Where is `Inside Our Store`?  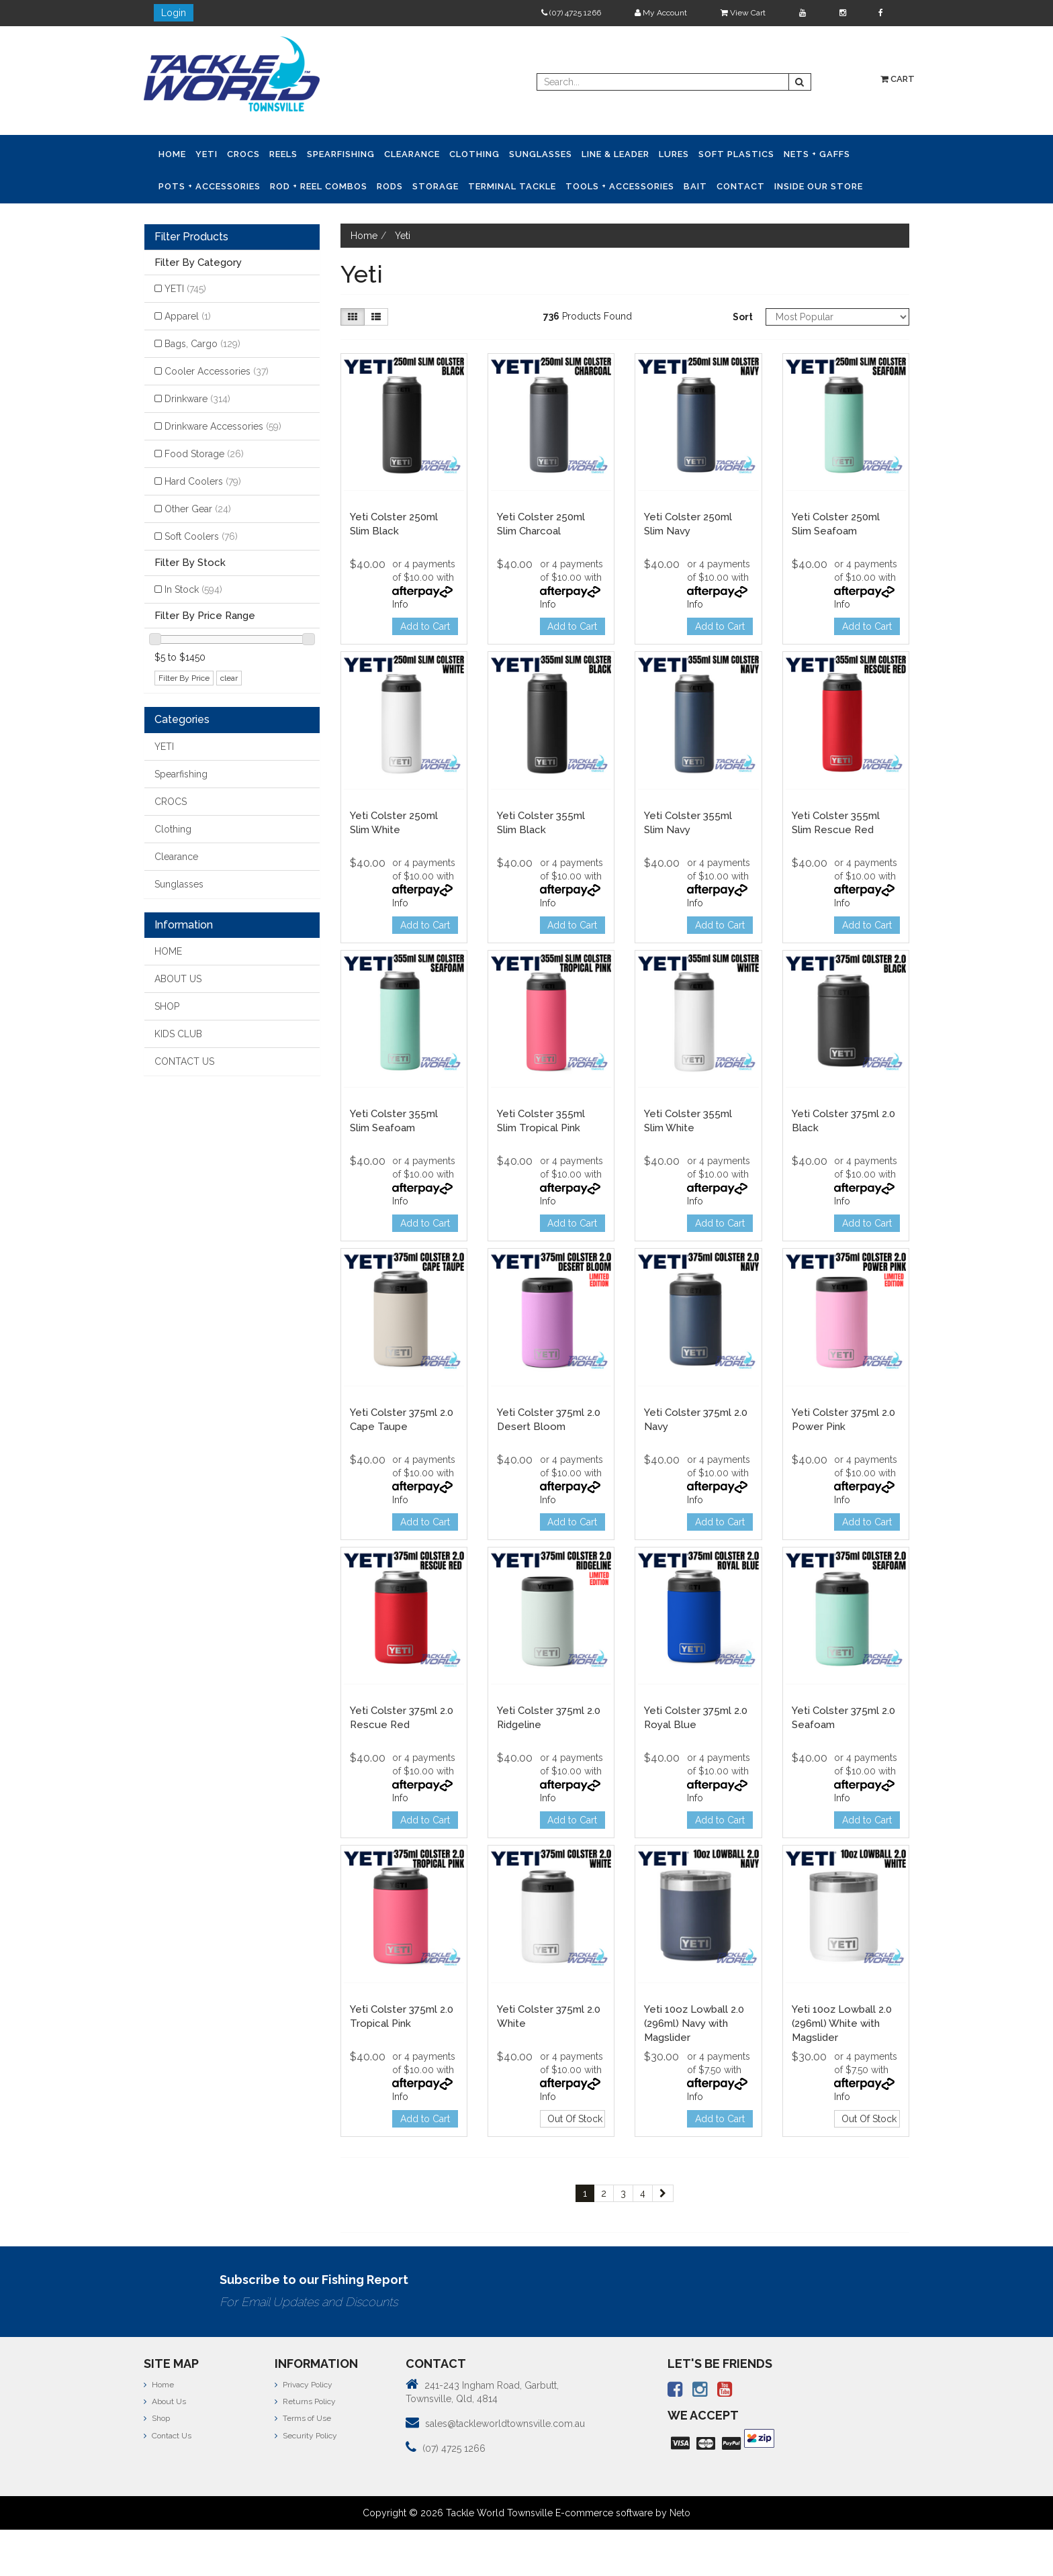
Inside Our Store is located at coordinates (818, 186).